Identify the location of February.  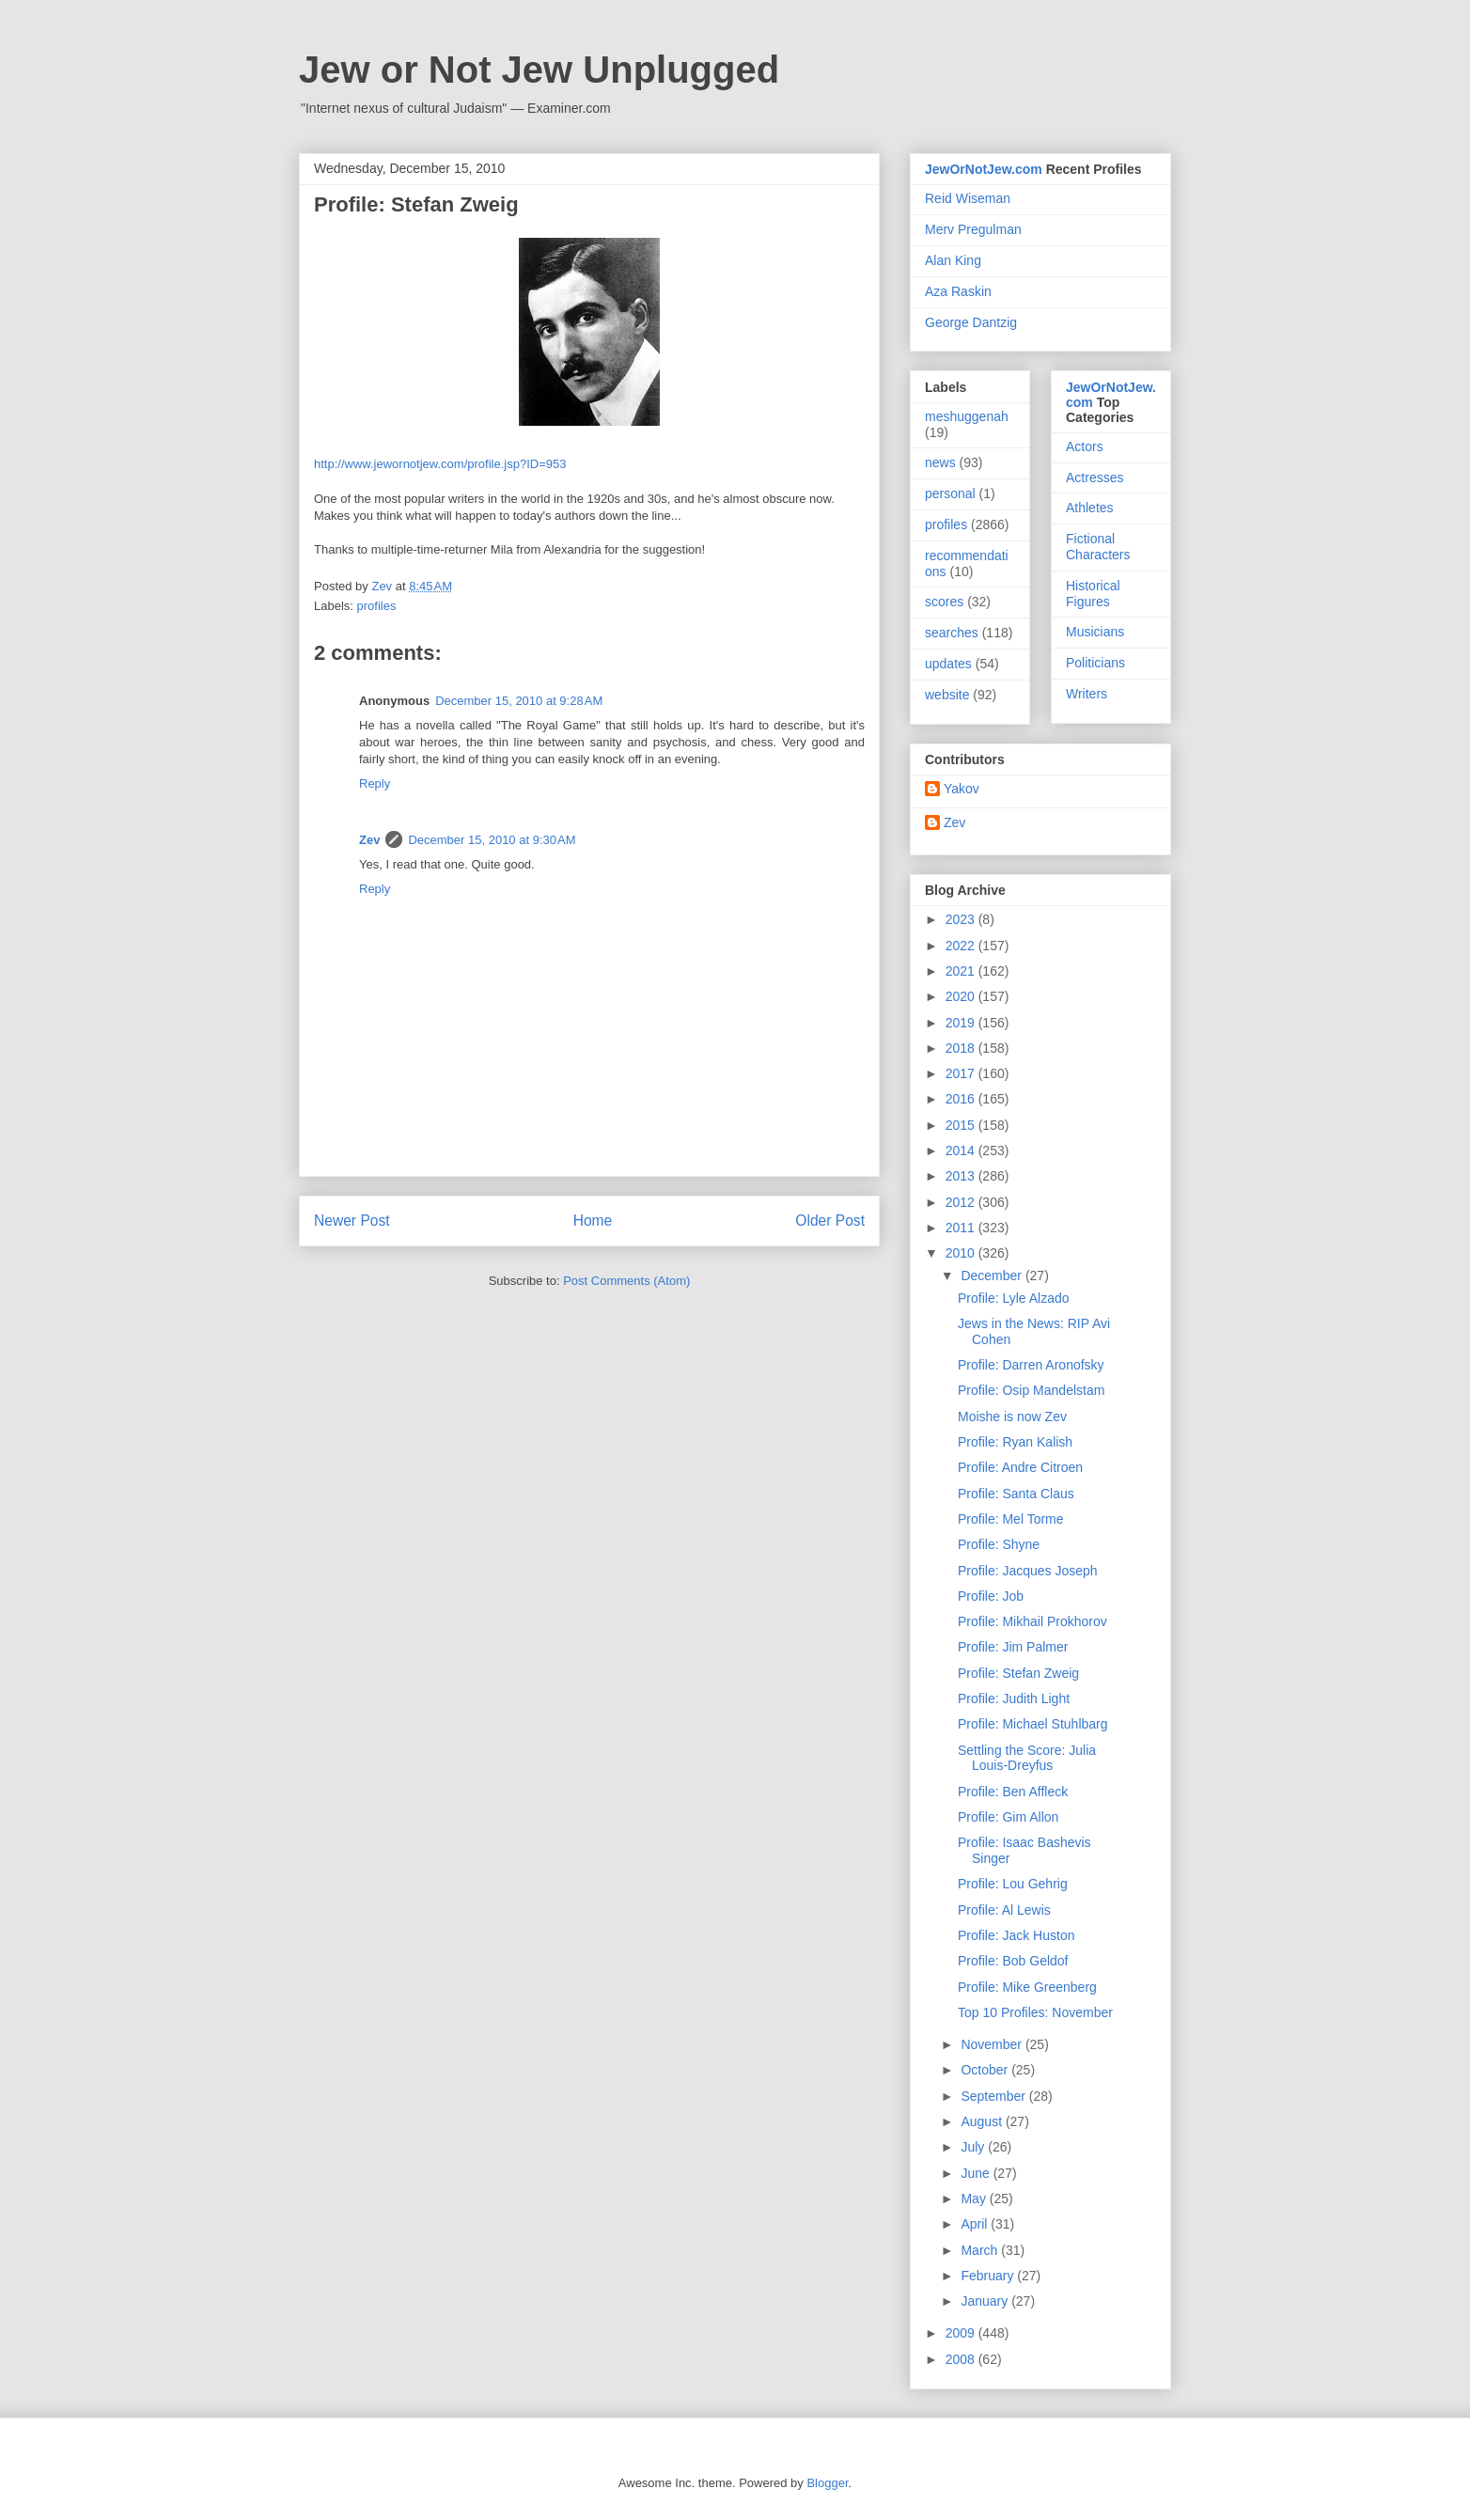
(989, 2275).